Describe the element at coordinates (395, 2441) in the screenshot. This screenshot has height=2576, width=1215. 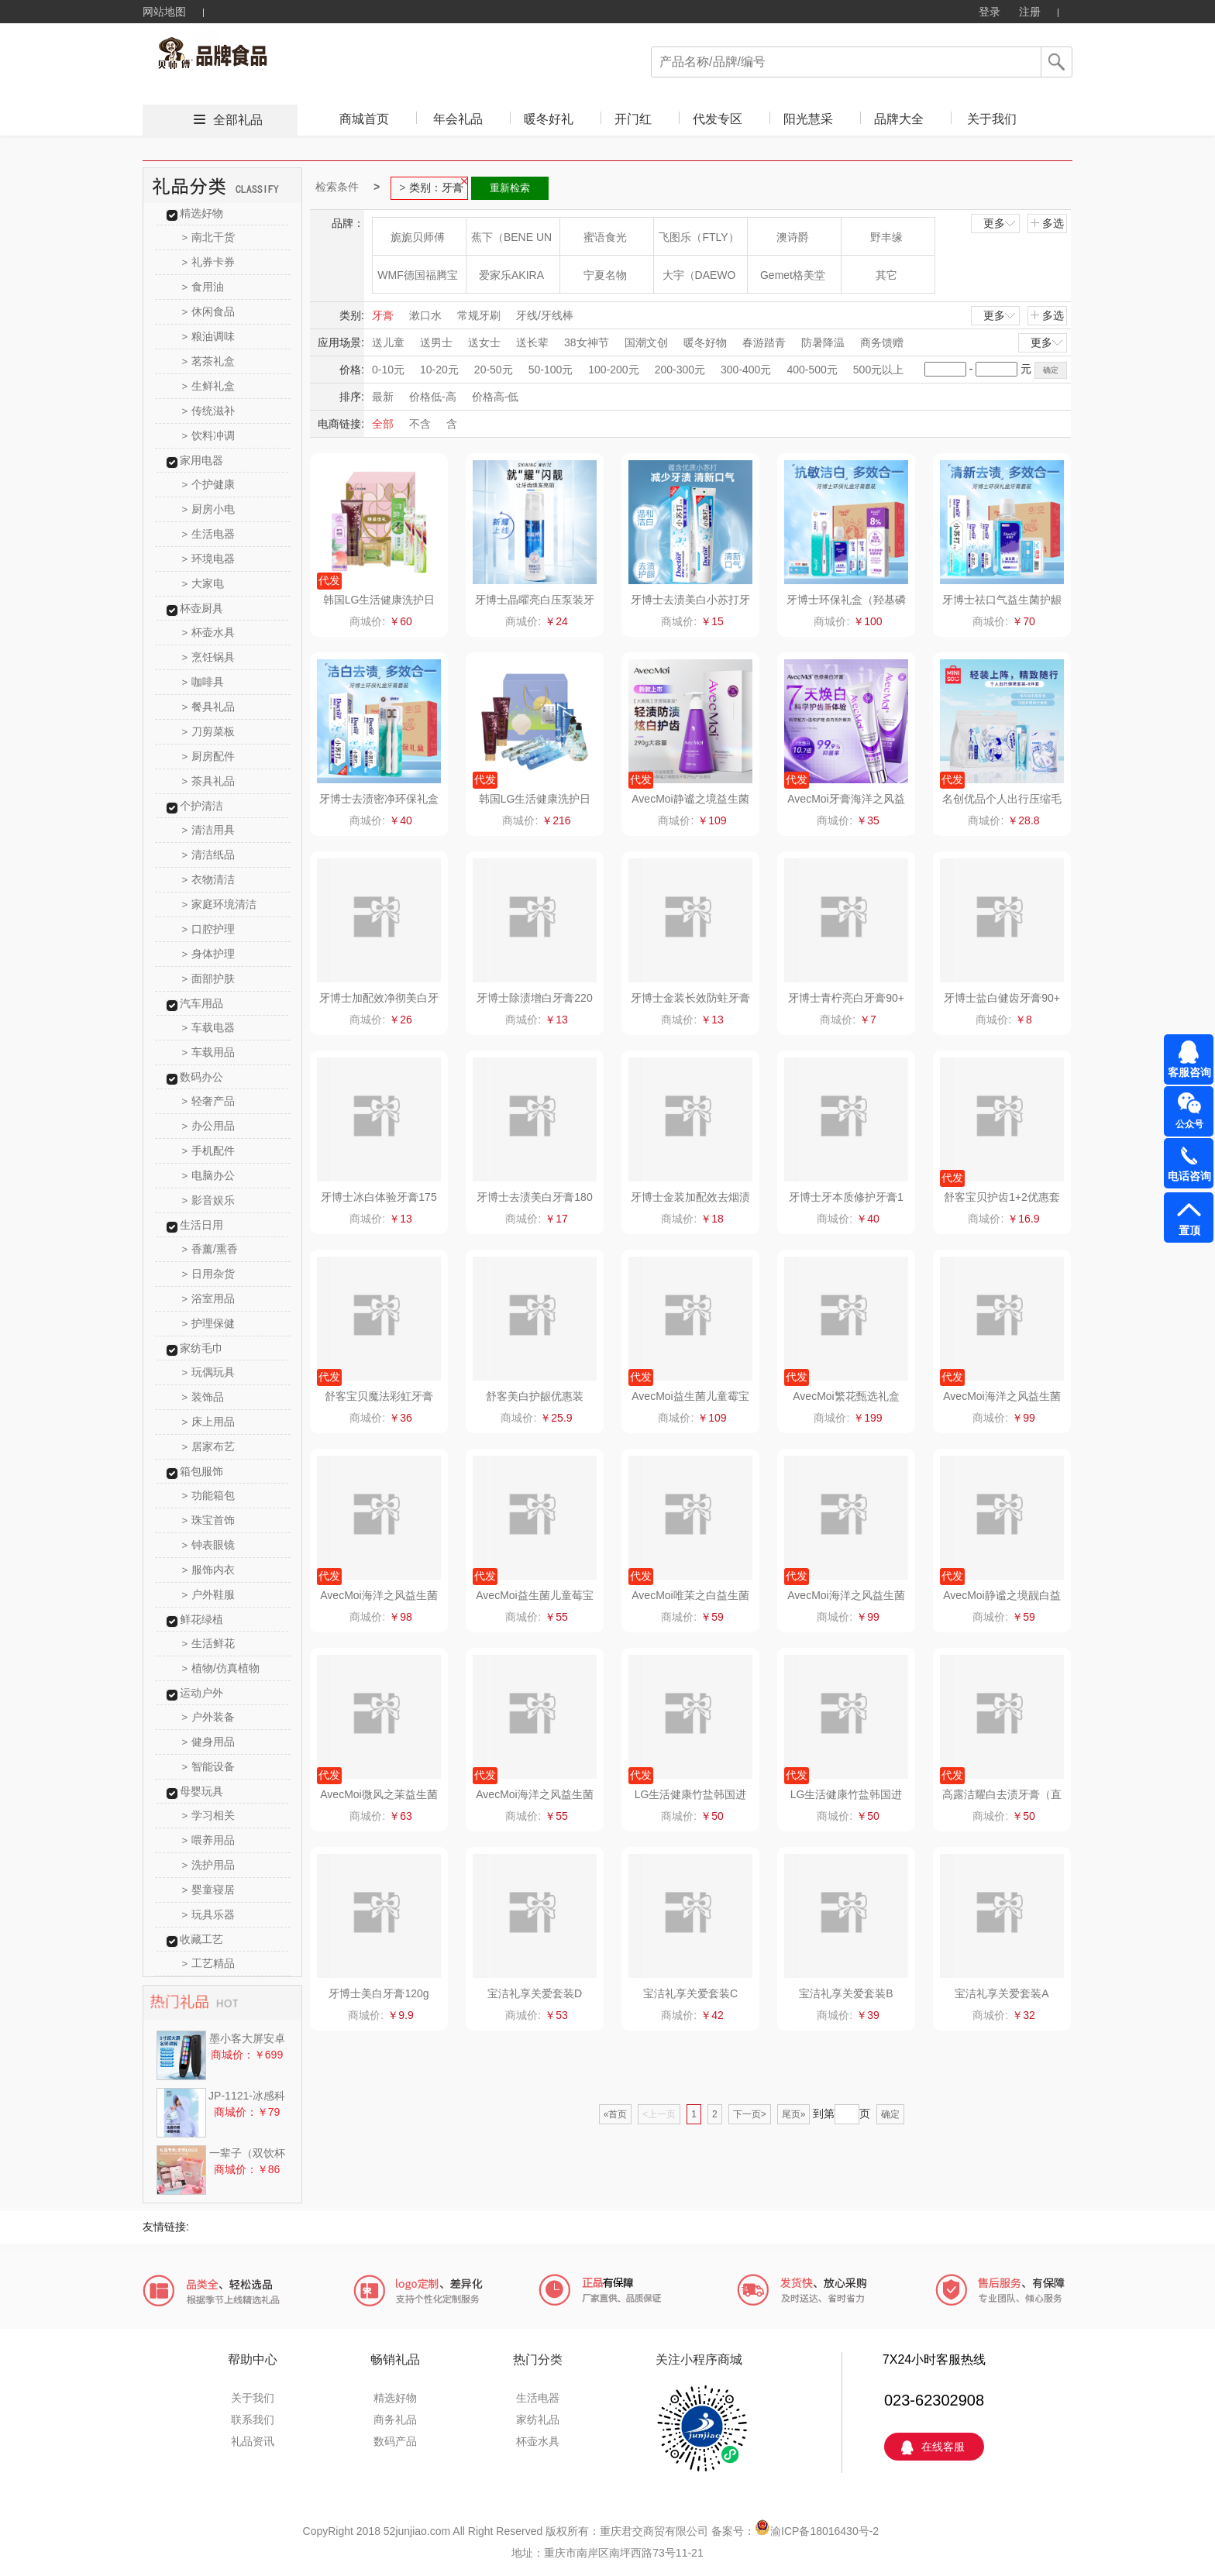
I see `数码产品` at that location.